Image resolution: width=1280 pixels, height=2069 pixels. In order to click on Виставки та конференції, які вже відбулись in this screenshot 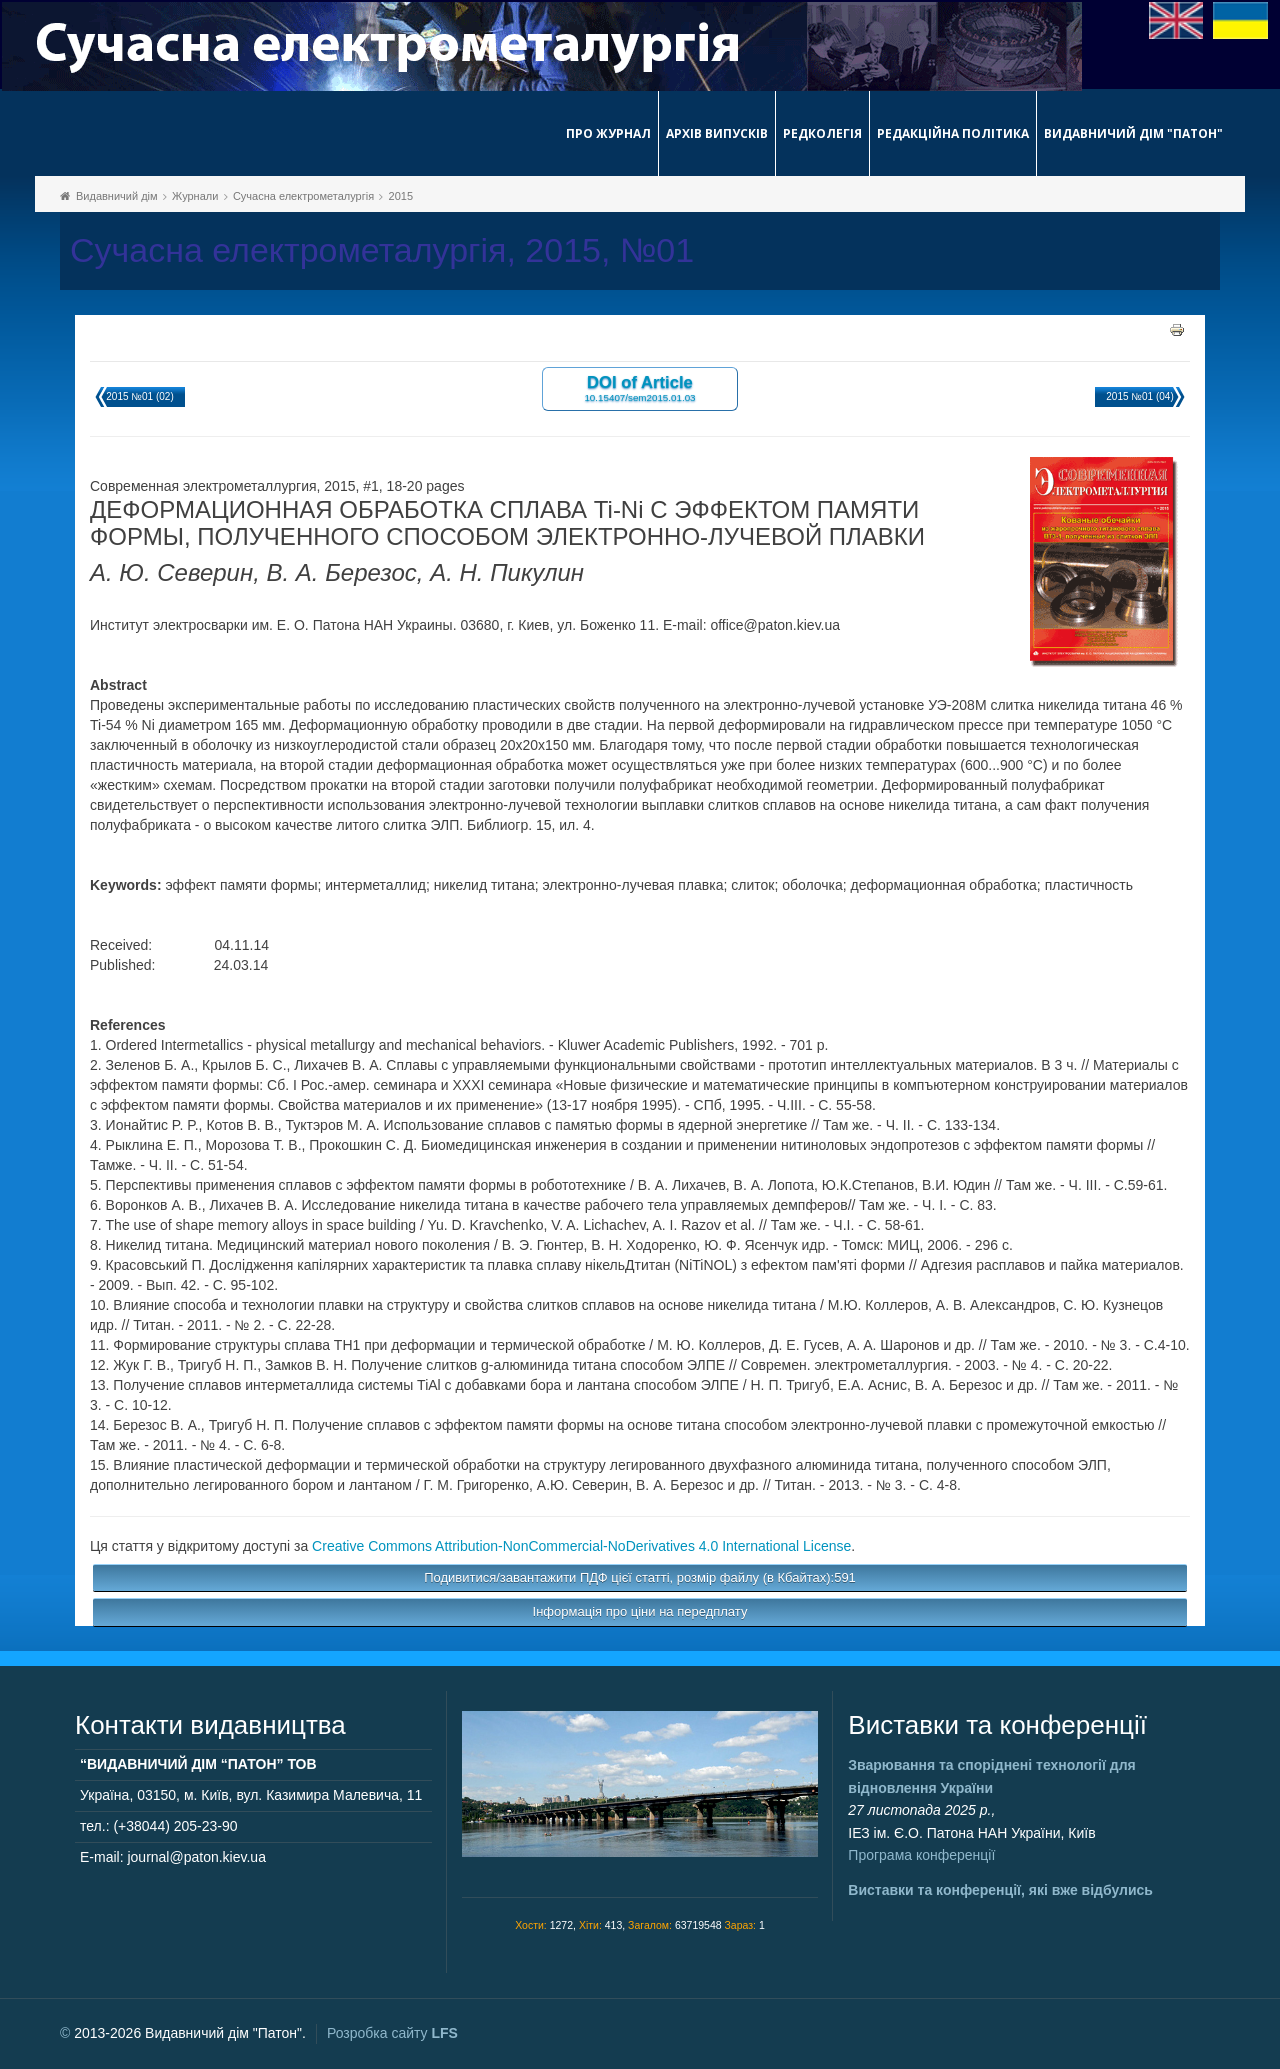, I will do `click(1000, 1890)`.